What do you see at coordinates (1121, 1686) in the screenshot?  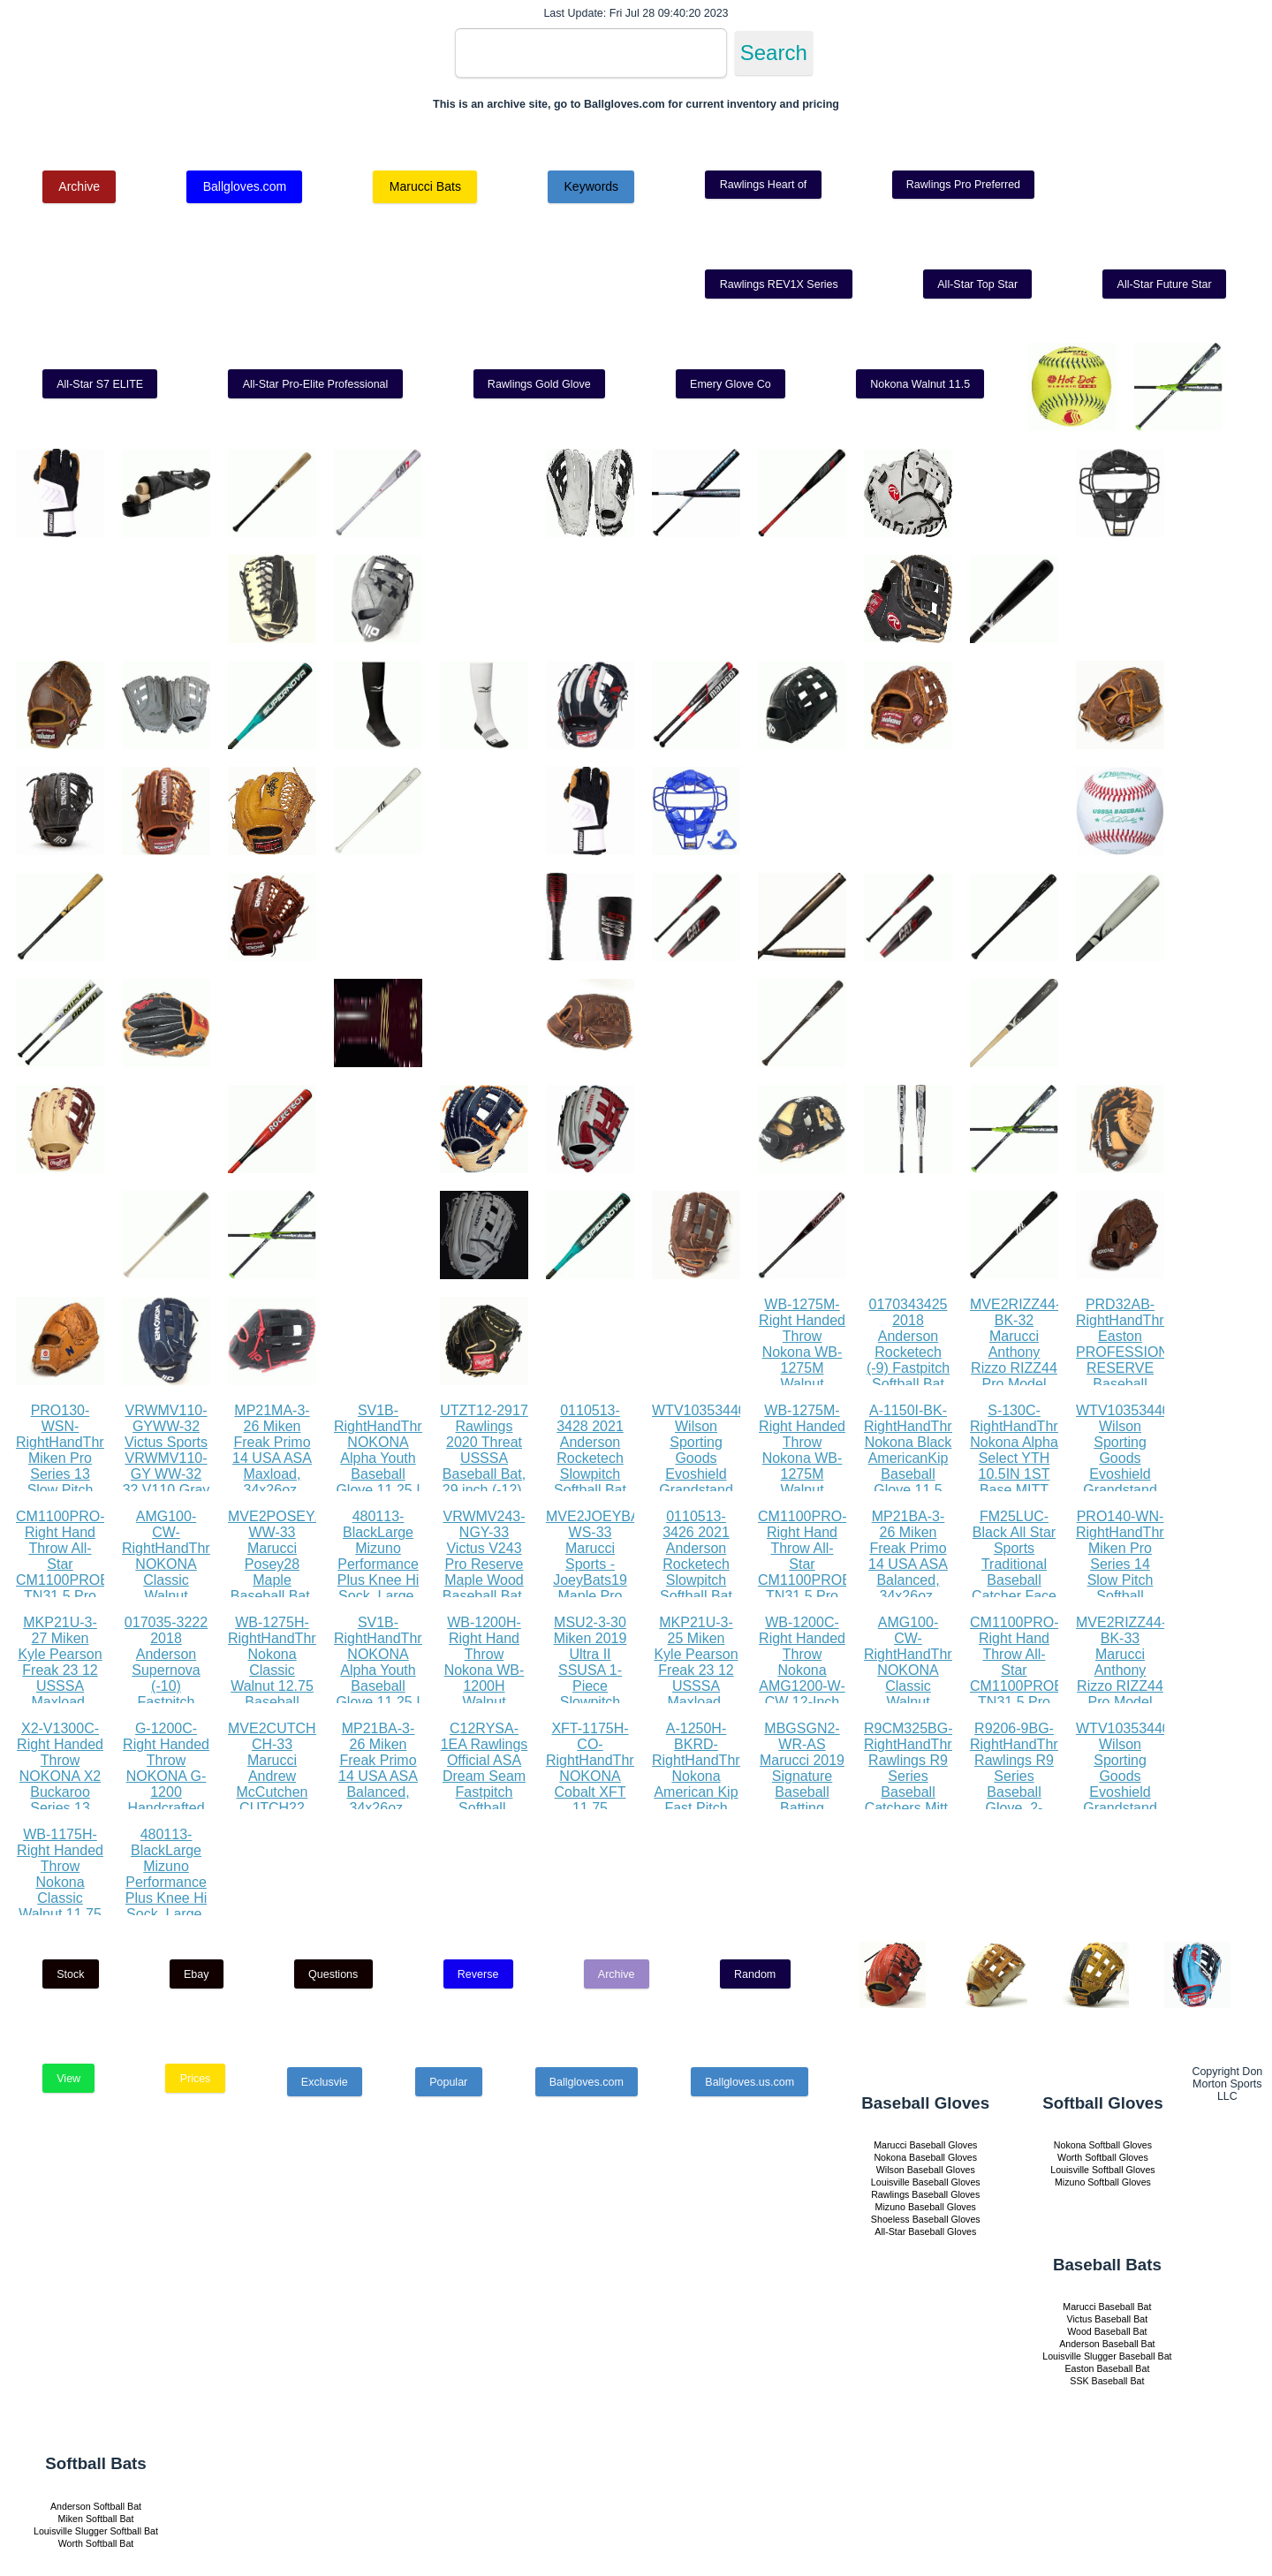 I see `MVE2RIZZ44-BK-33 Marucci Anthony Rizzo RIZZ44 Pro Model Maple Wood Baseball Bat, Black, 33` at bounding box center [1121, 1686].